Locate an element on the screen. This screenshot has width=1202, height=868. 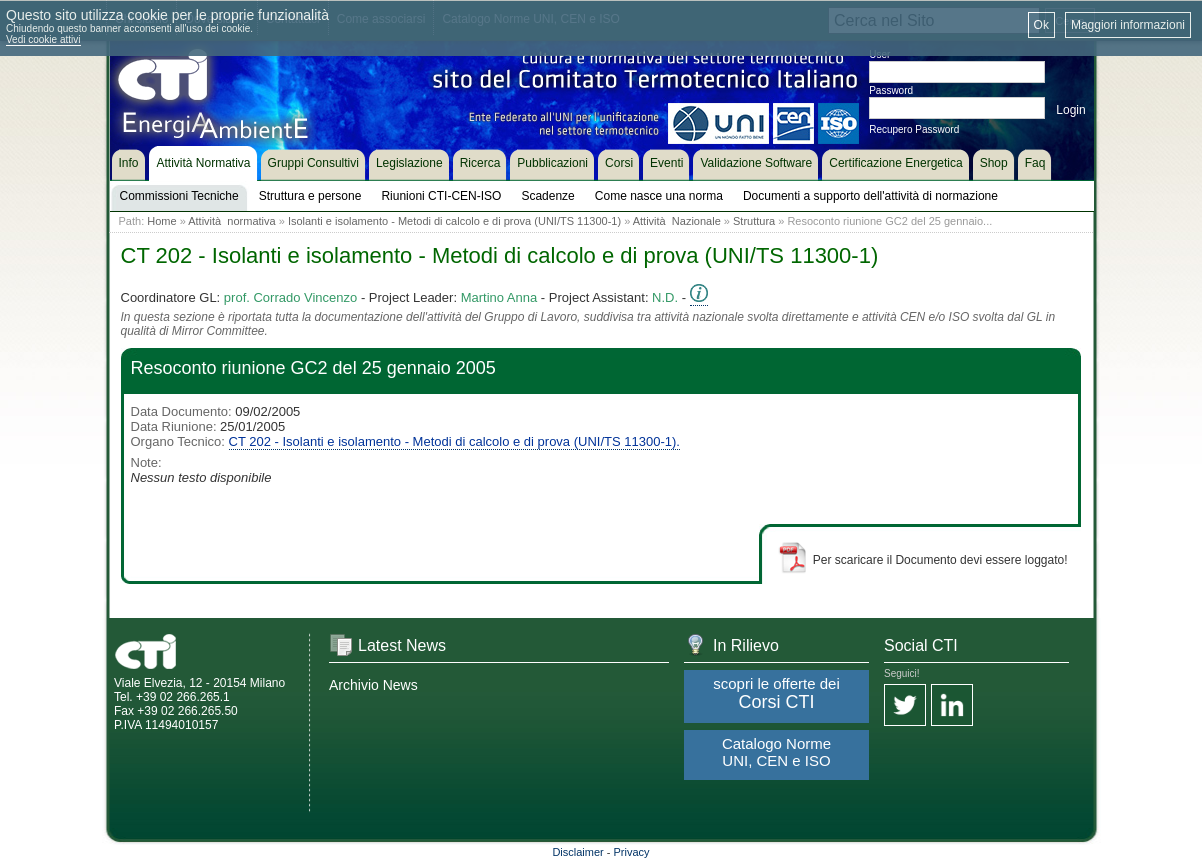
Maggiori informazioni is located at coordinates (1128, 25).